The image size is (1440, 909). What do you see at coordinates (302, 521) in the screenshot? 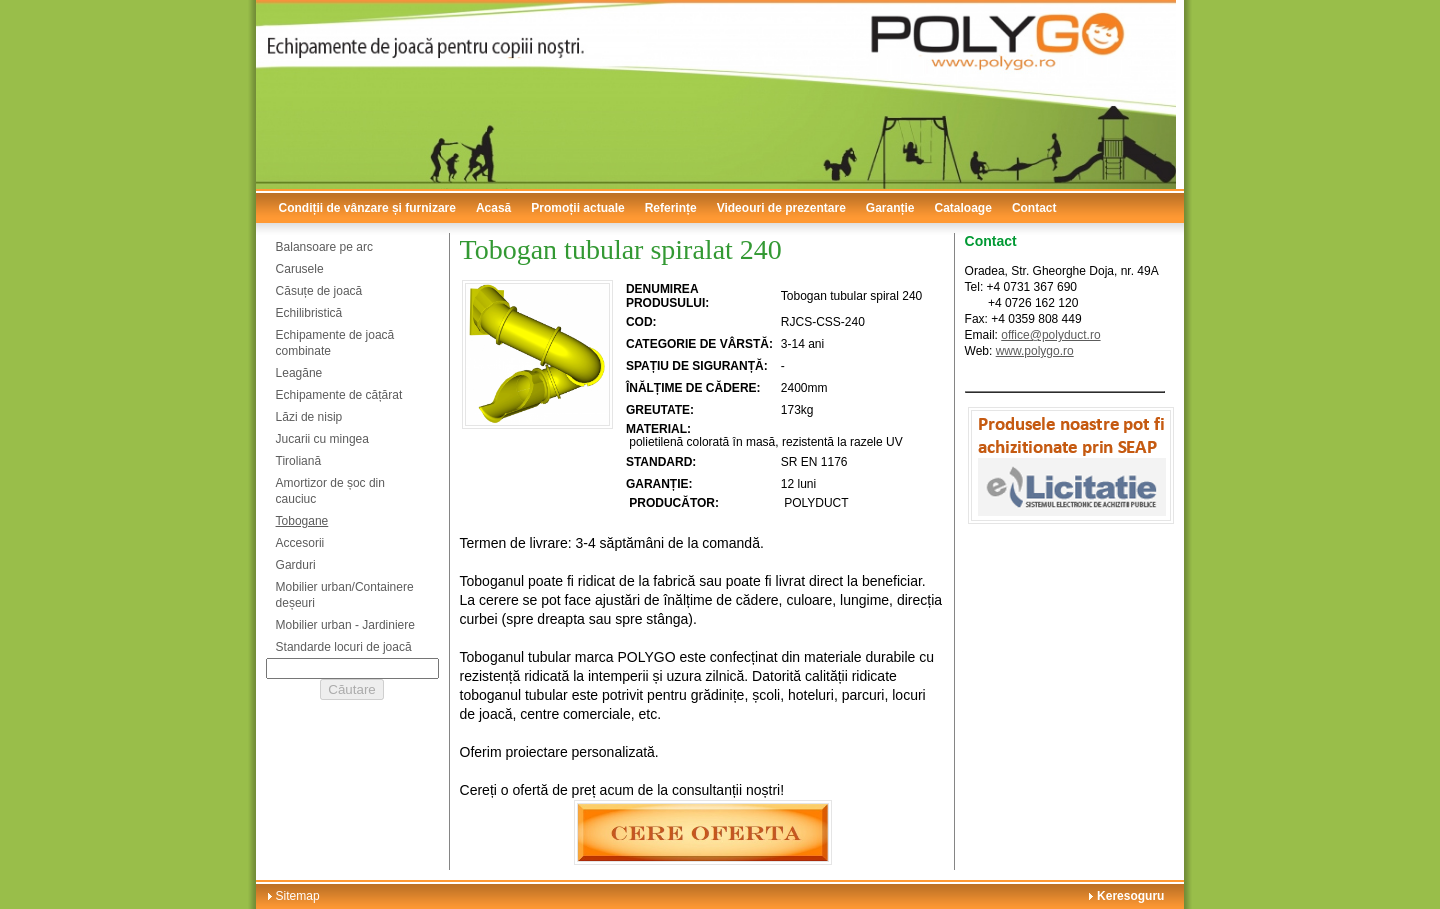
I see `Tobogane` at bounding box center [302, 521].